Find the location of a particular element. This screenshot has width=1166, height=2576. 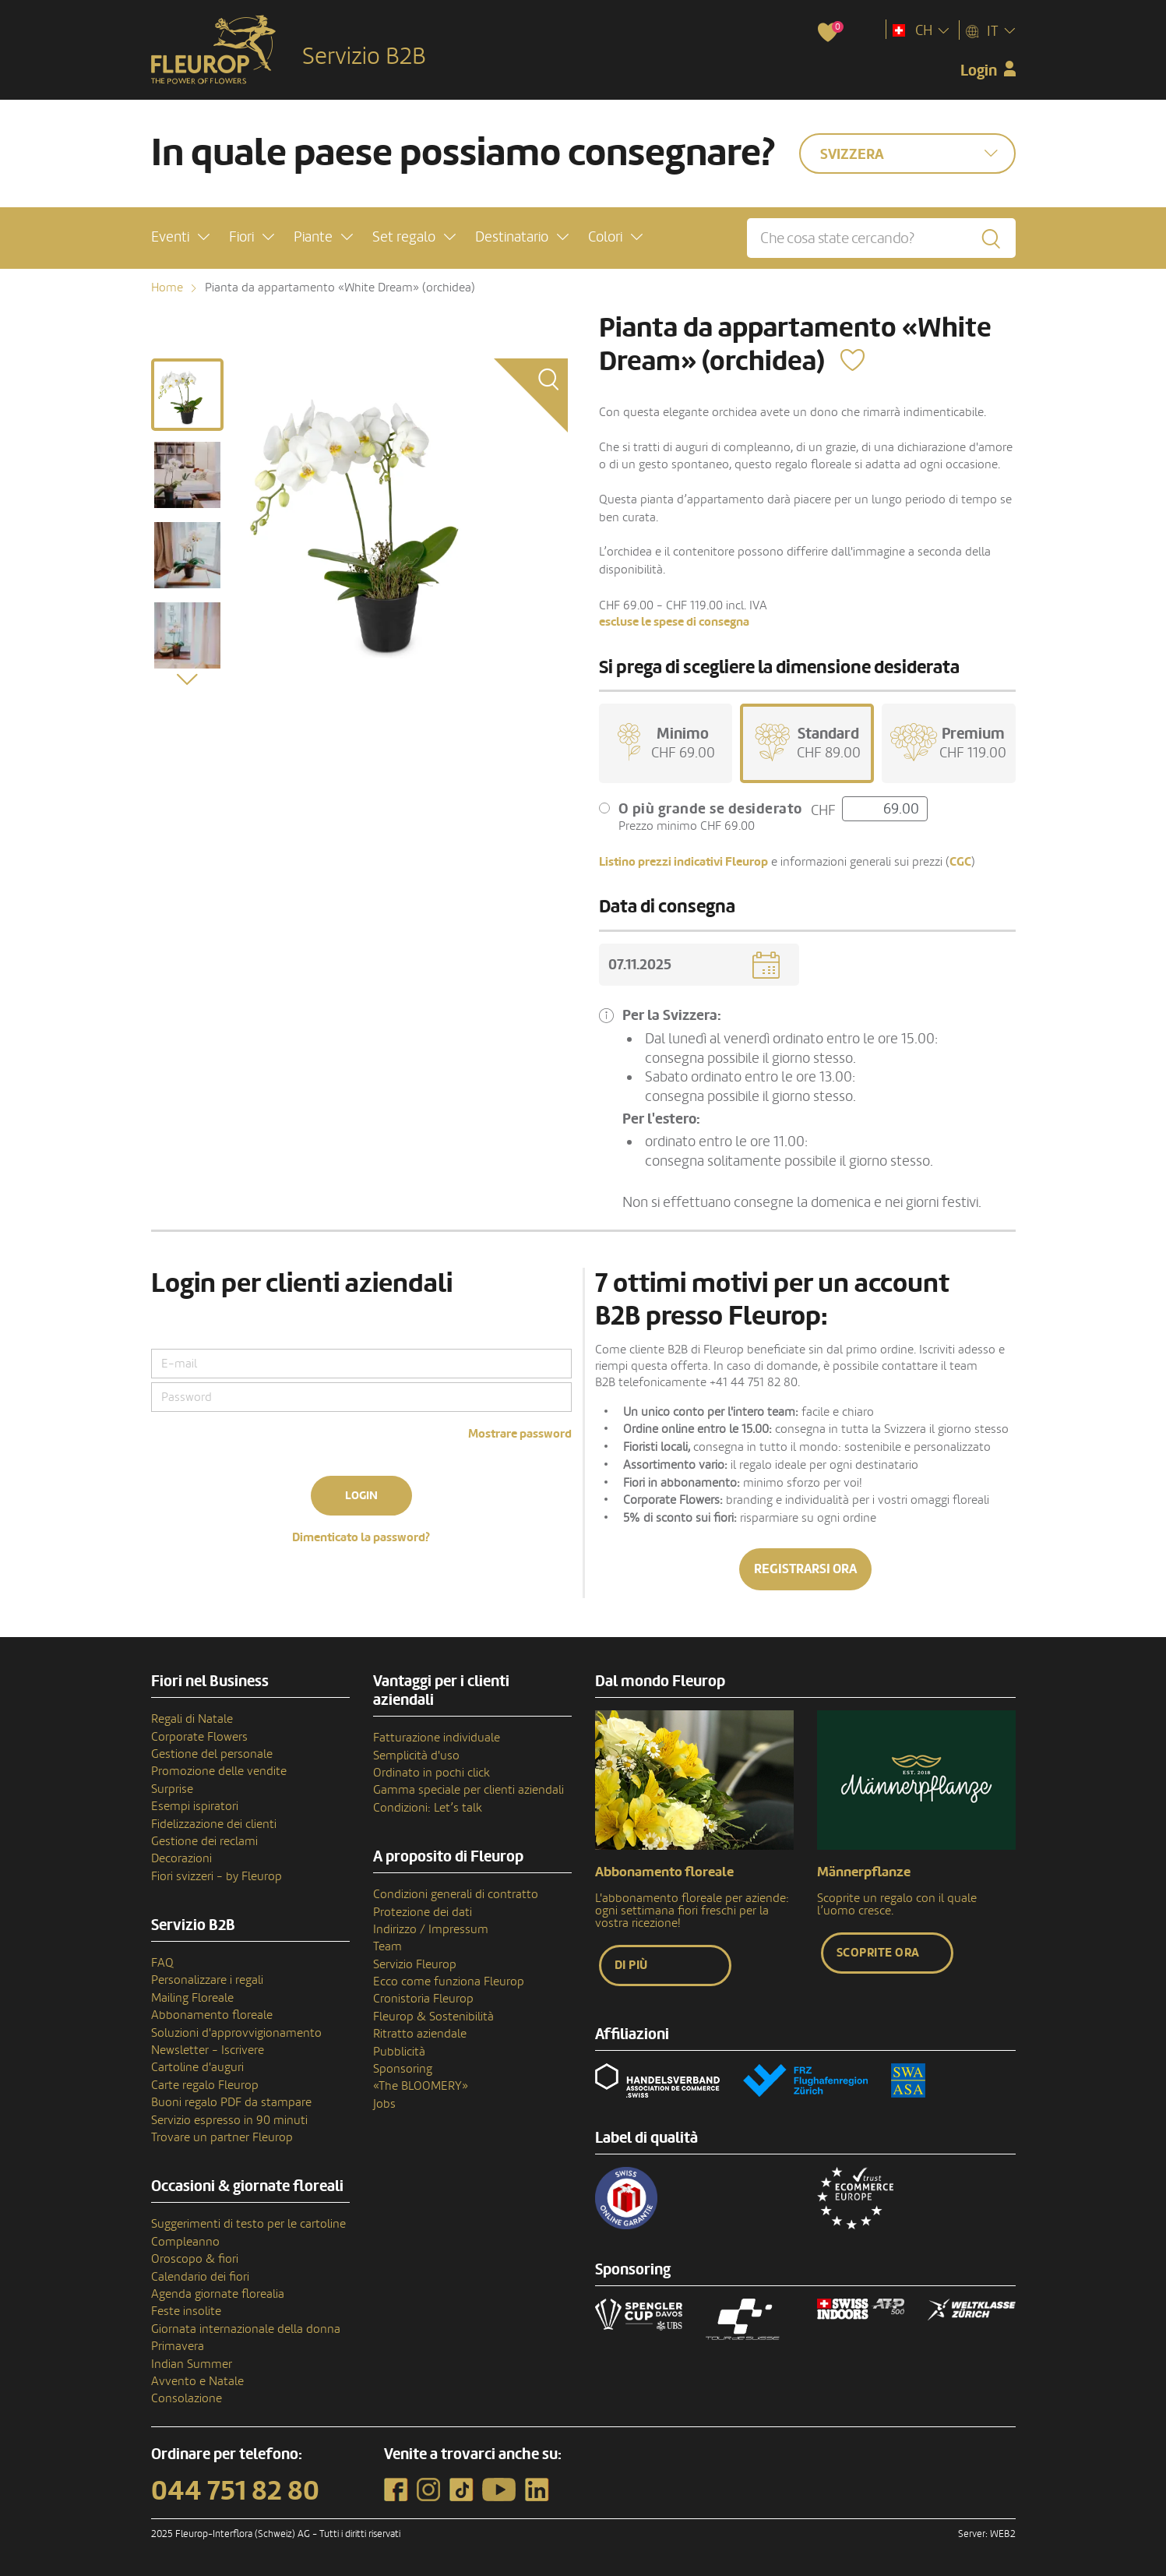

Avvento e Natale is located at coordinates (197, 2381).